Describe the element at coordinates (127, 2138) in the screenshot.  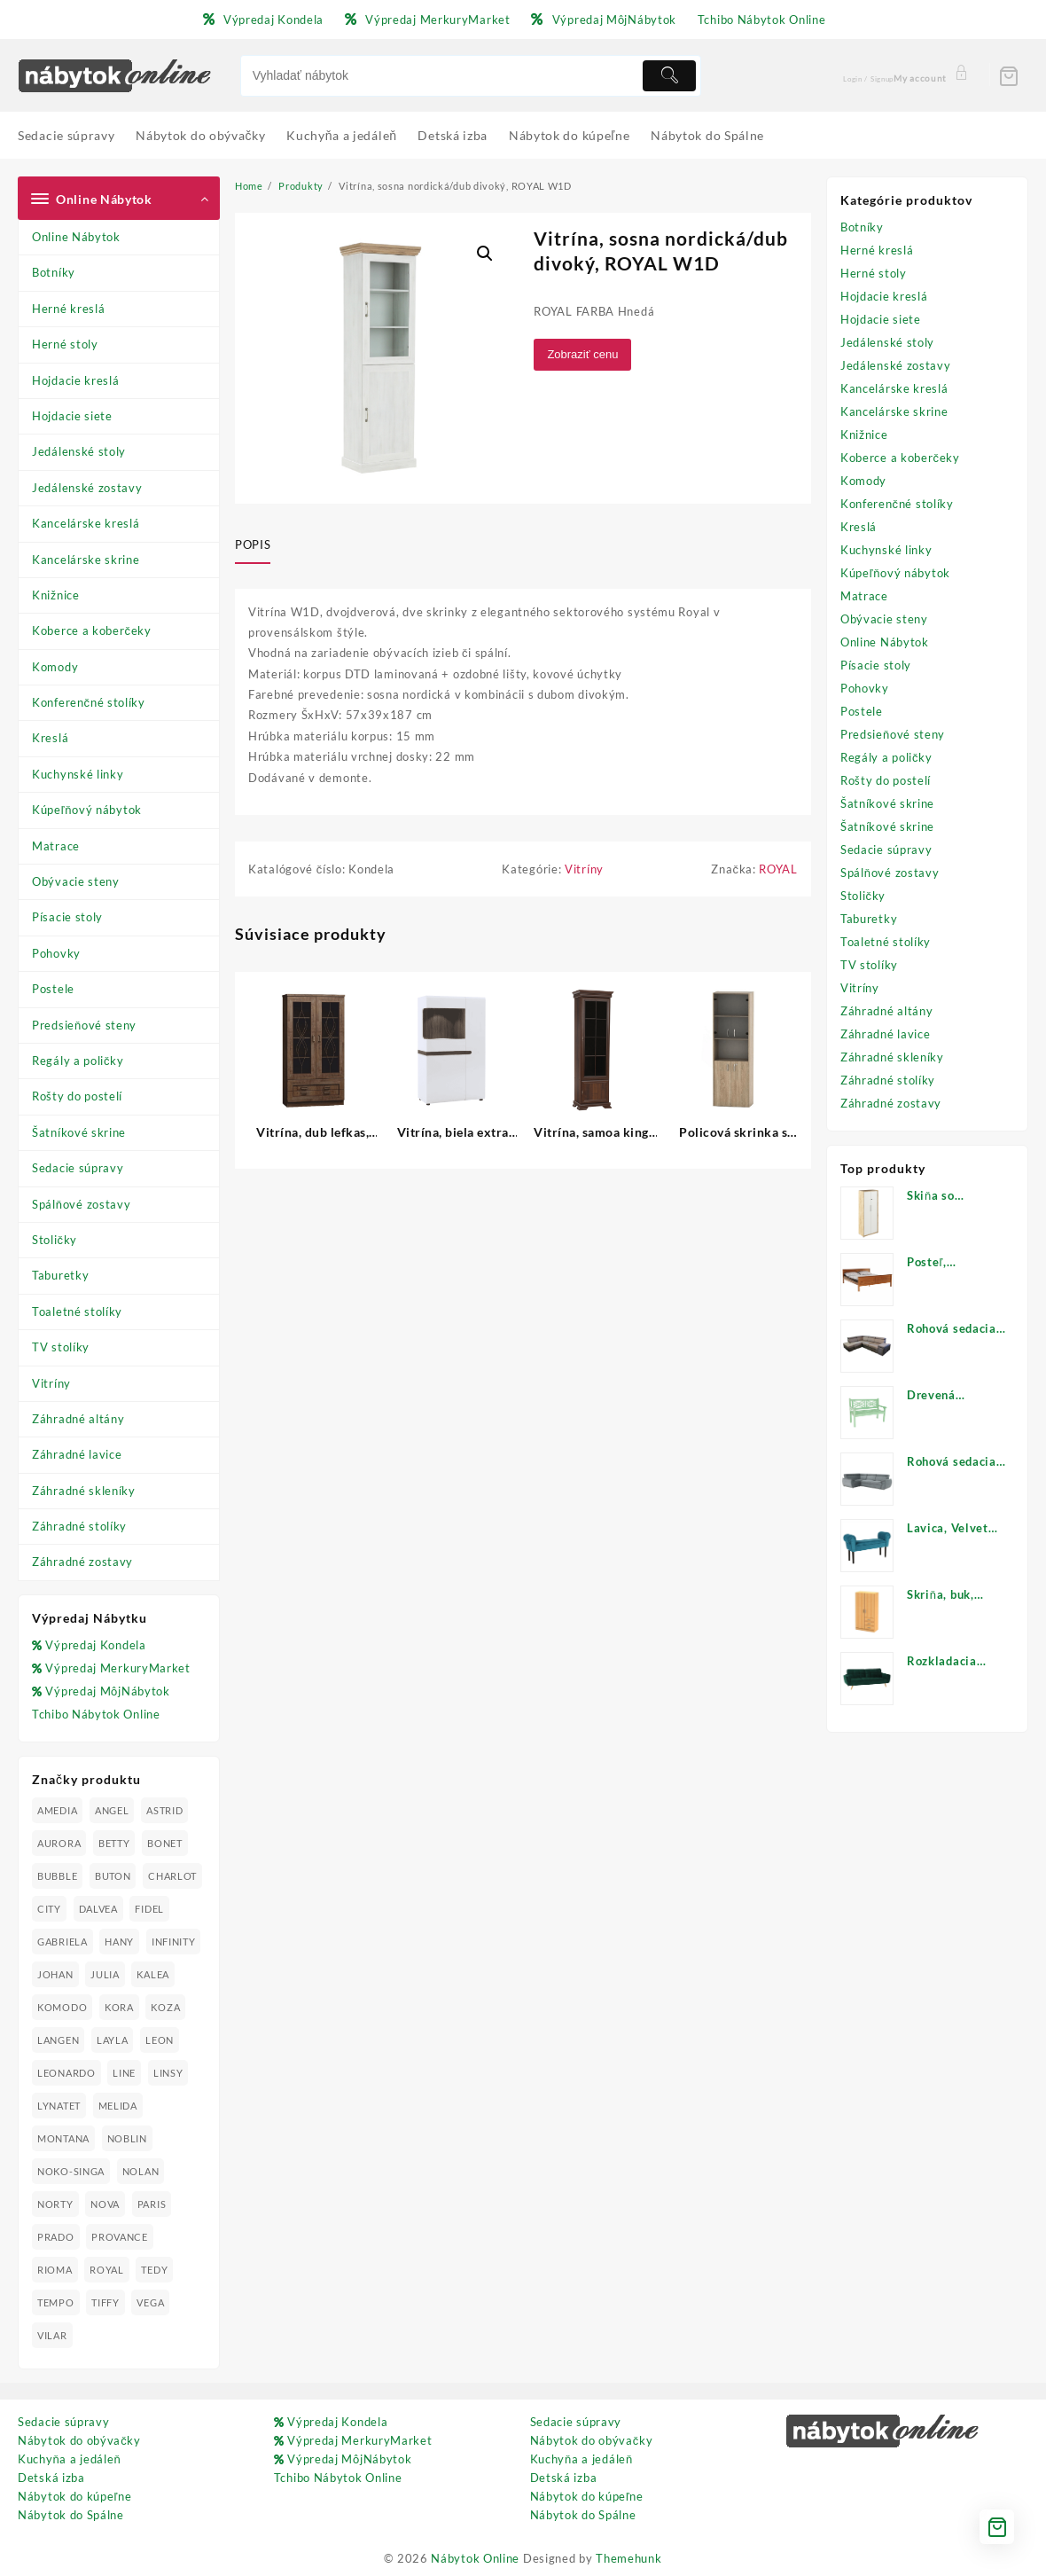
I see `NOBLIN [NOBLIN (19 produktov)]` at that location.